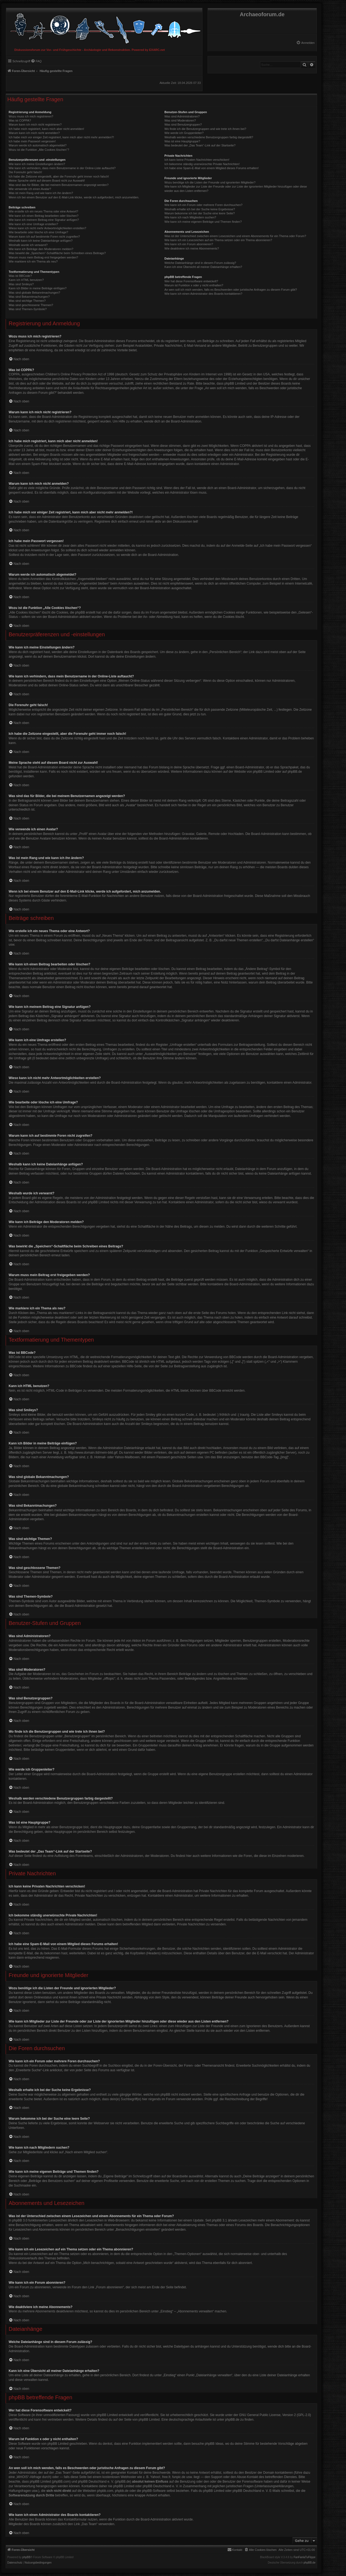  I want to click on Wie markiere ich ein Thema als neu?, so click(33, 261).